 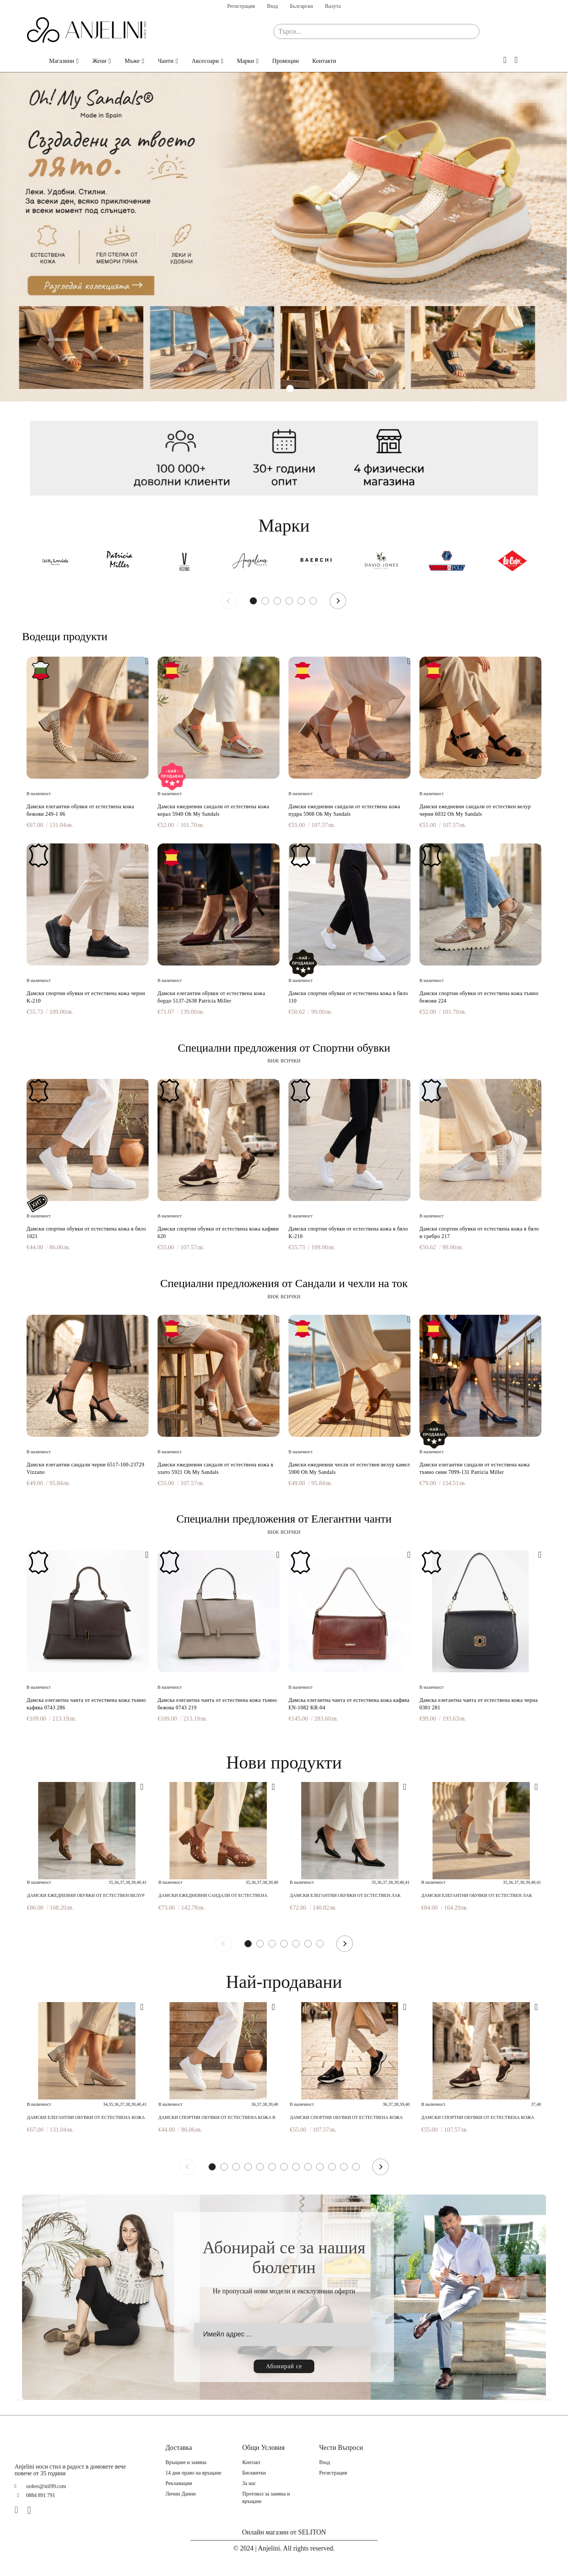 What do you see at coordinates (284, 1047) in the screenshot?
I see `Специални предложения от Спортни обувки` at bounding box center [284, 1047].